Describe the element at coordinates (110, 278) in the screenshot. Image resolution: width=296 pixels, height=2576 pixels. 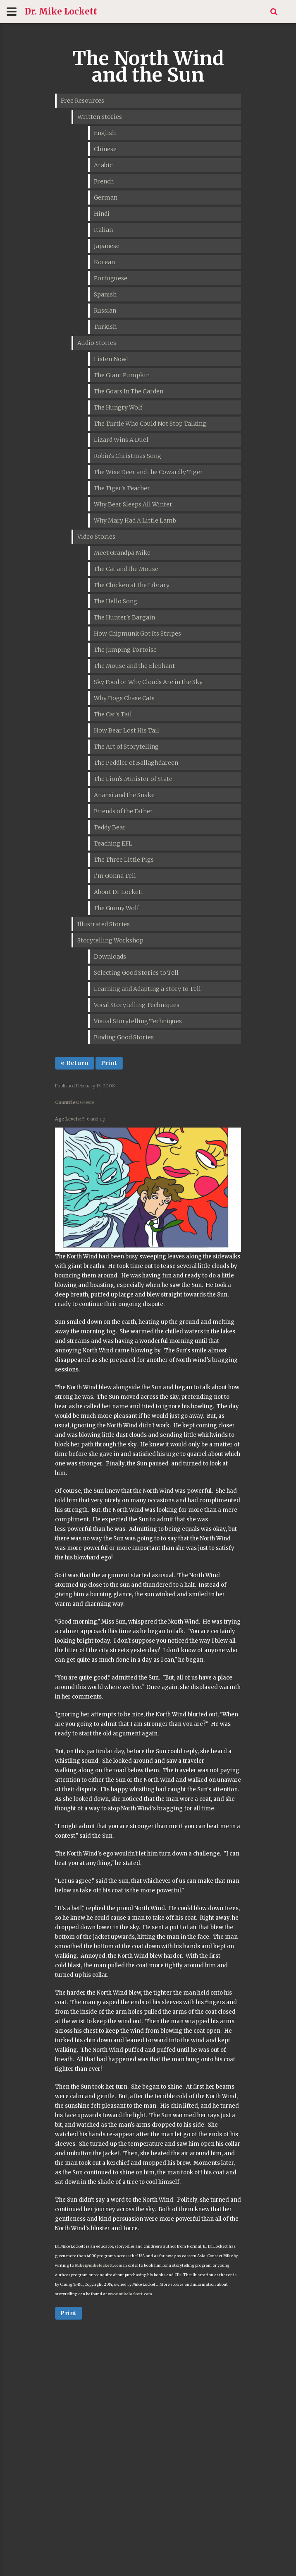
I see `Portuguese` at that location.